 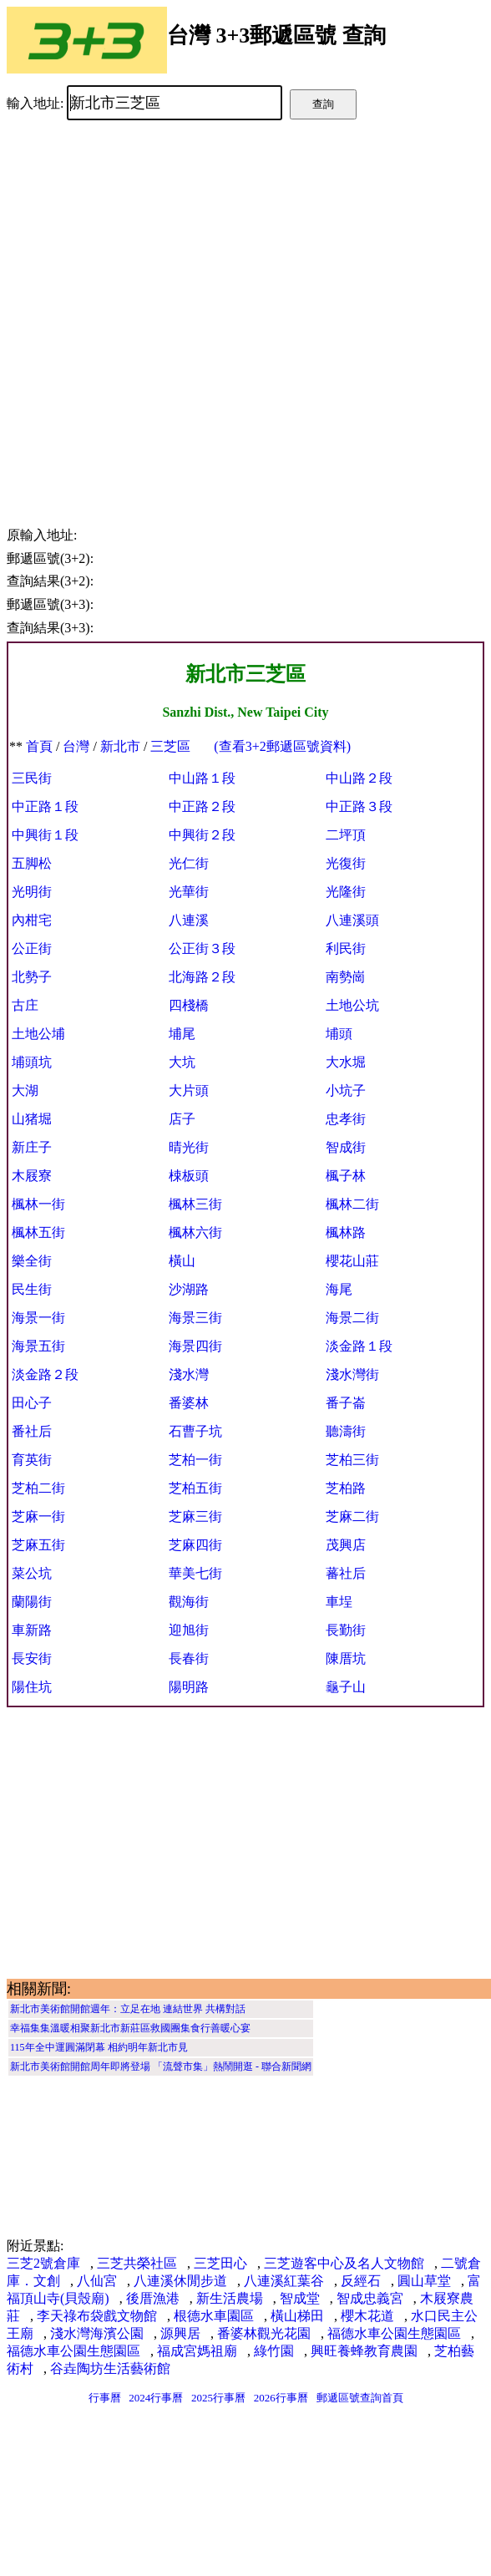 What do you see at coordinates (32, 1261) in the screenshot?
I see `樂全街` at bounding box center [32, 1261].